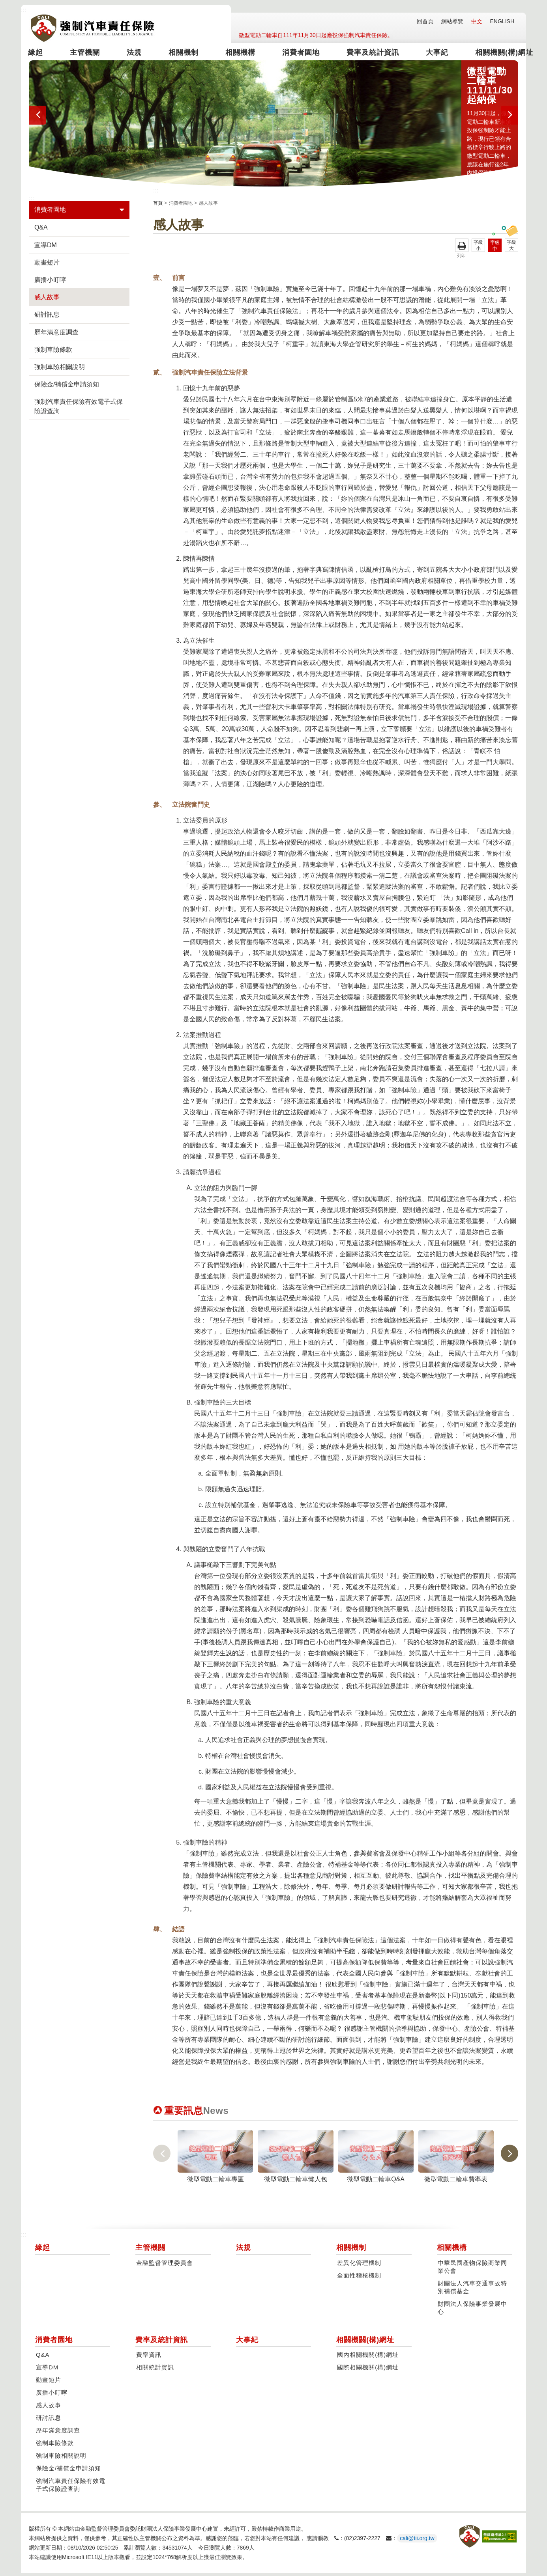 The image size is (547, 2576). What do you see at coordinates (135, 53) in the screenshot?
I see `法規` at bounding box center [135, 53].